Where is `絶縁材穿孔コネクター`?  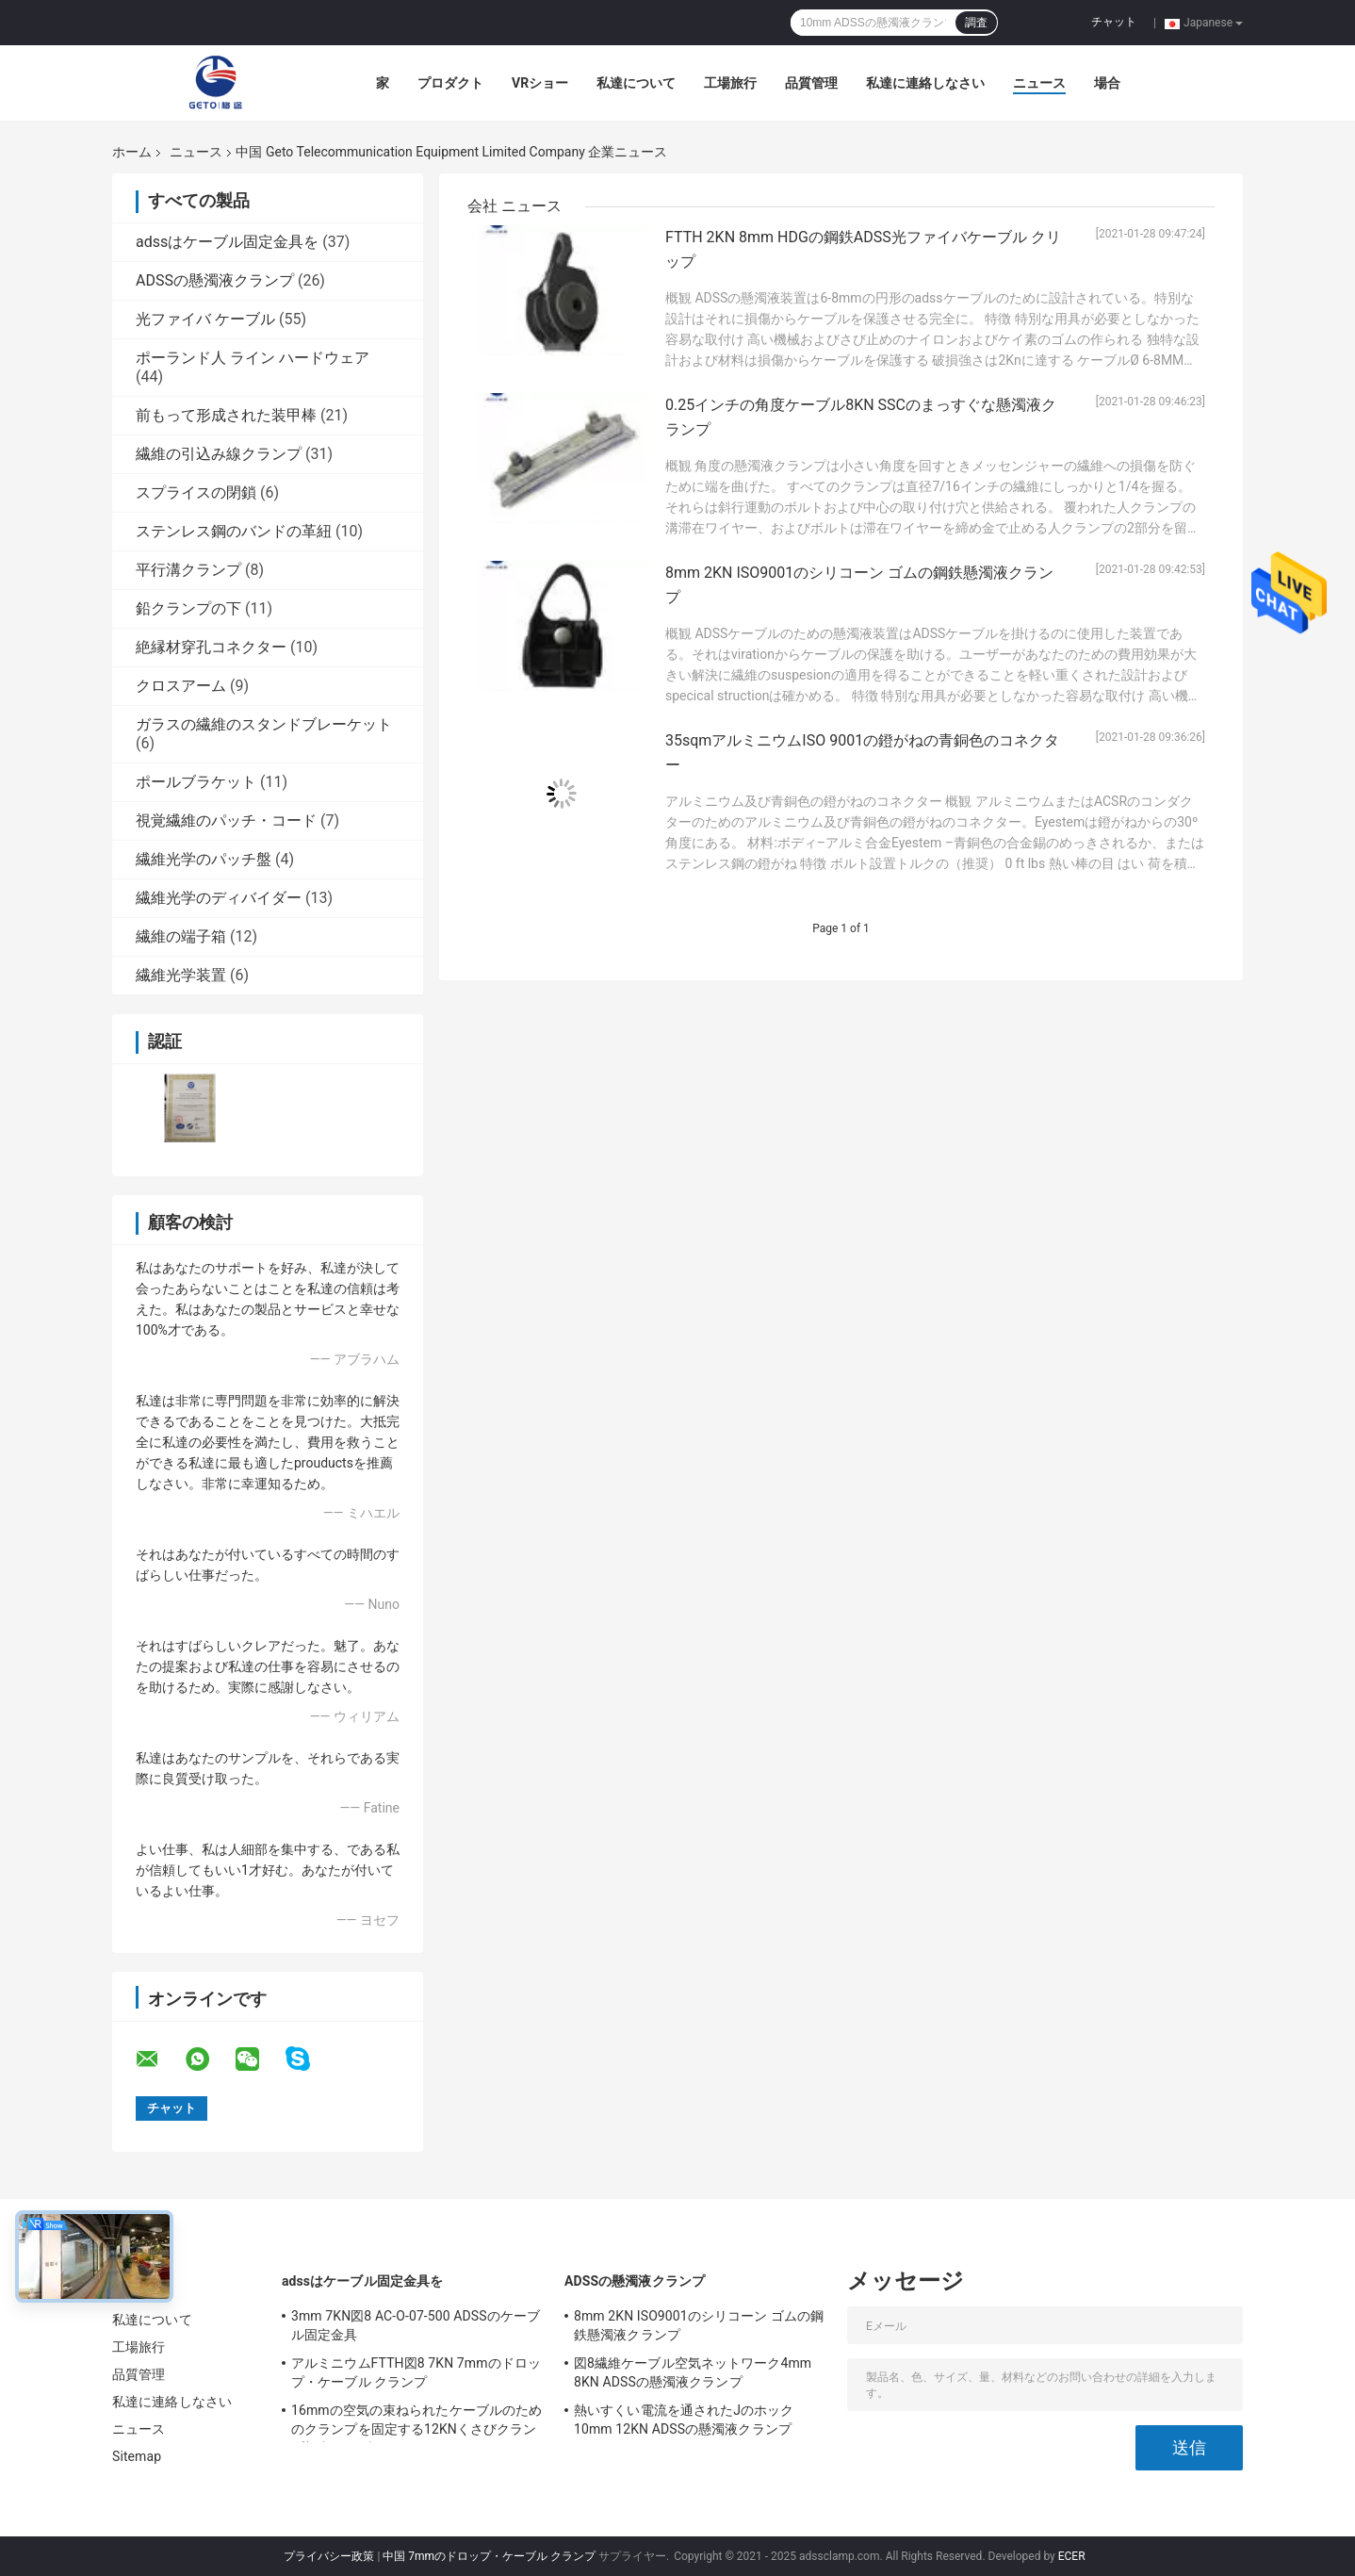
絶縁材穿孔コネクター is located at coordinates (211, 647).